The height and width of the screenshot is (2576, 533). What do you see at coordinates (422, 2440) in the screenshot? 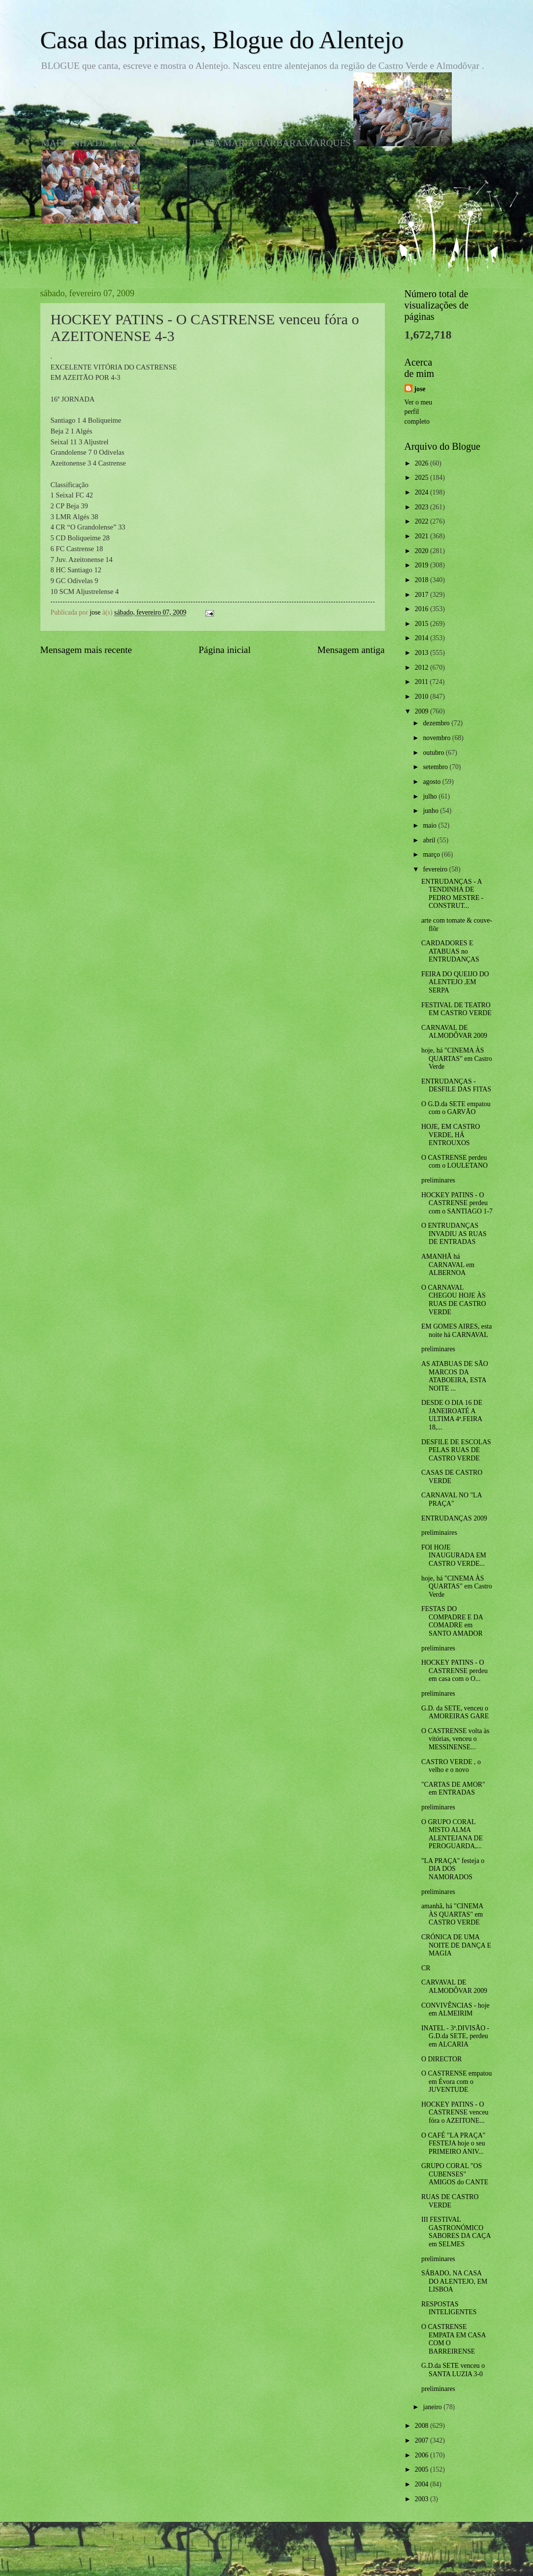
I see `2007` at bounding box center [422, 2440].